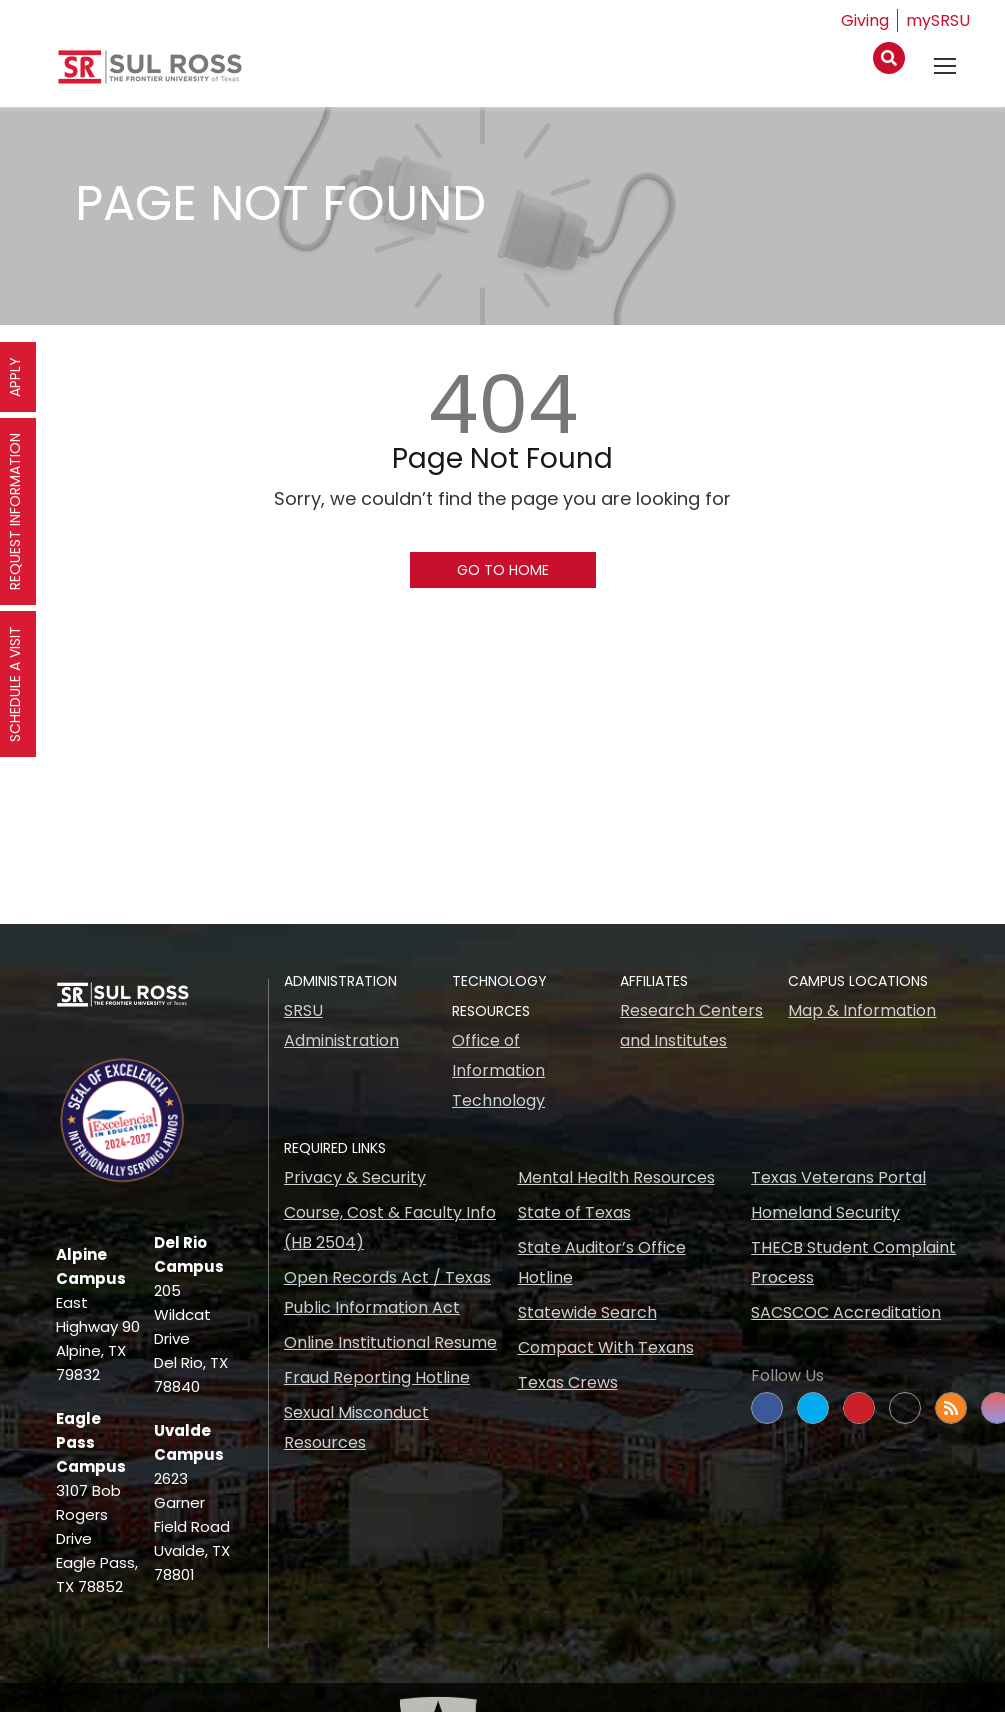 This screenshot has height=1712, width=1005. I want to click on Texas Veterans Portal, so click(838, 1177).